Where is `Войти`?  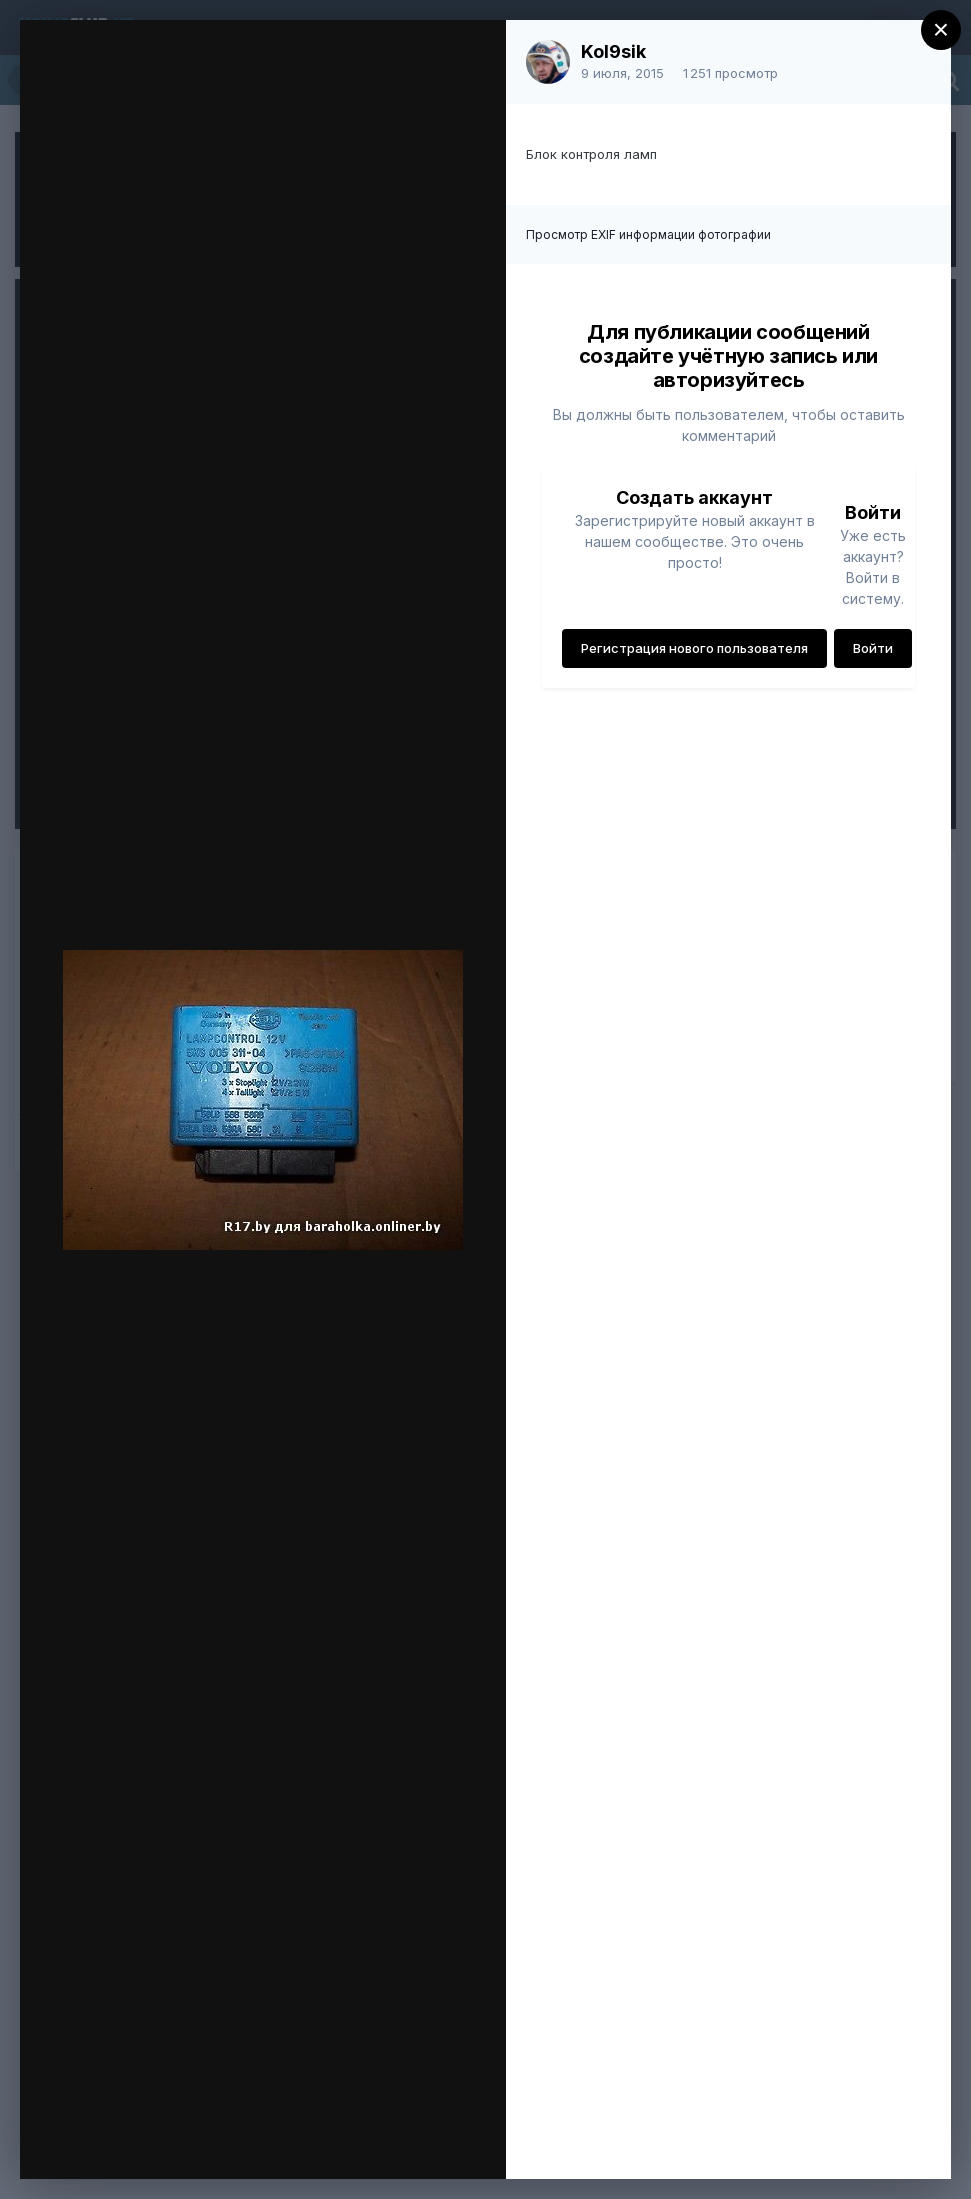
Войти is located at coordinates (873, 648).